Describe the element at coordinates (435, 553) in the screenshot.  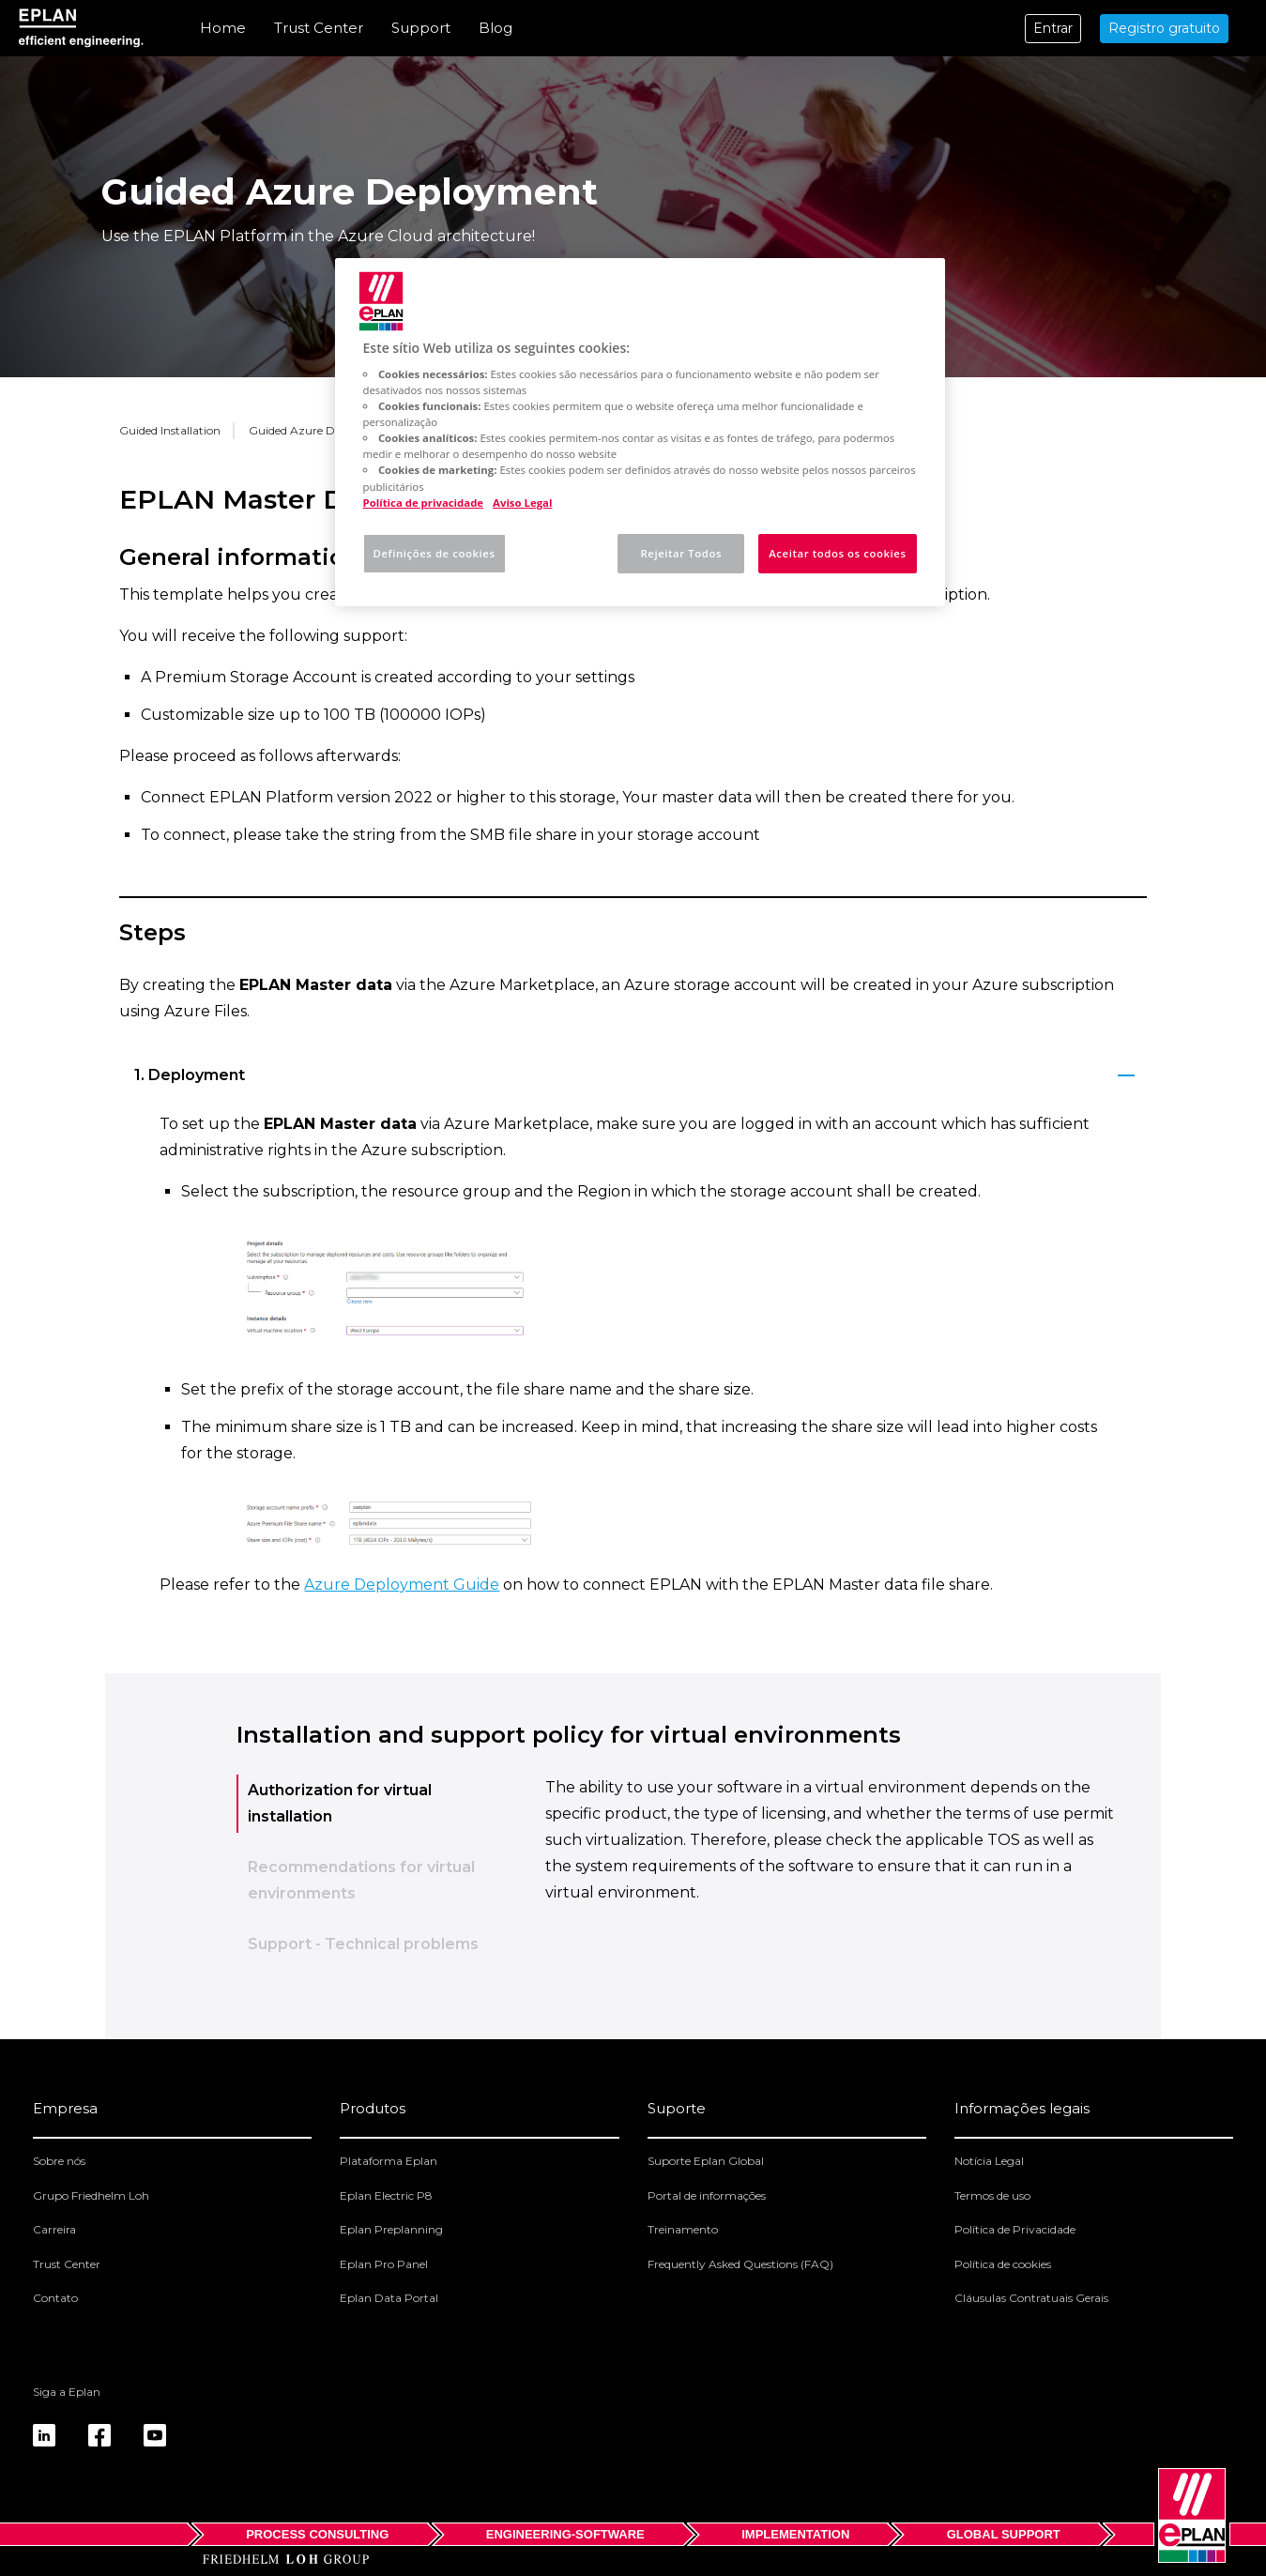
I see `Definições de cookies` at that location.